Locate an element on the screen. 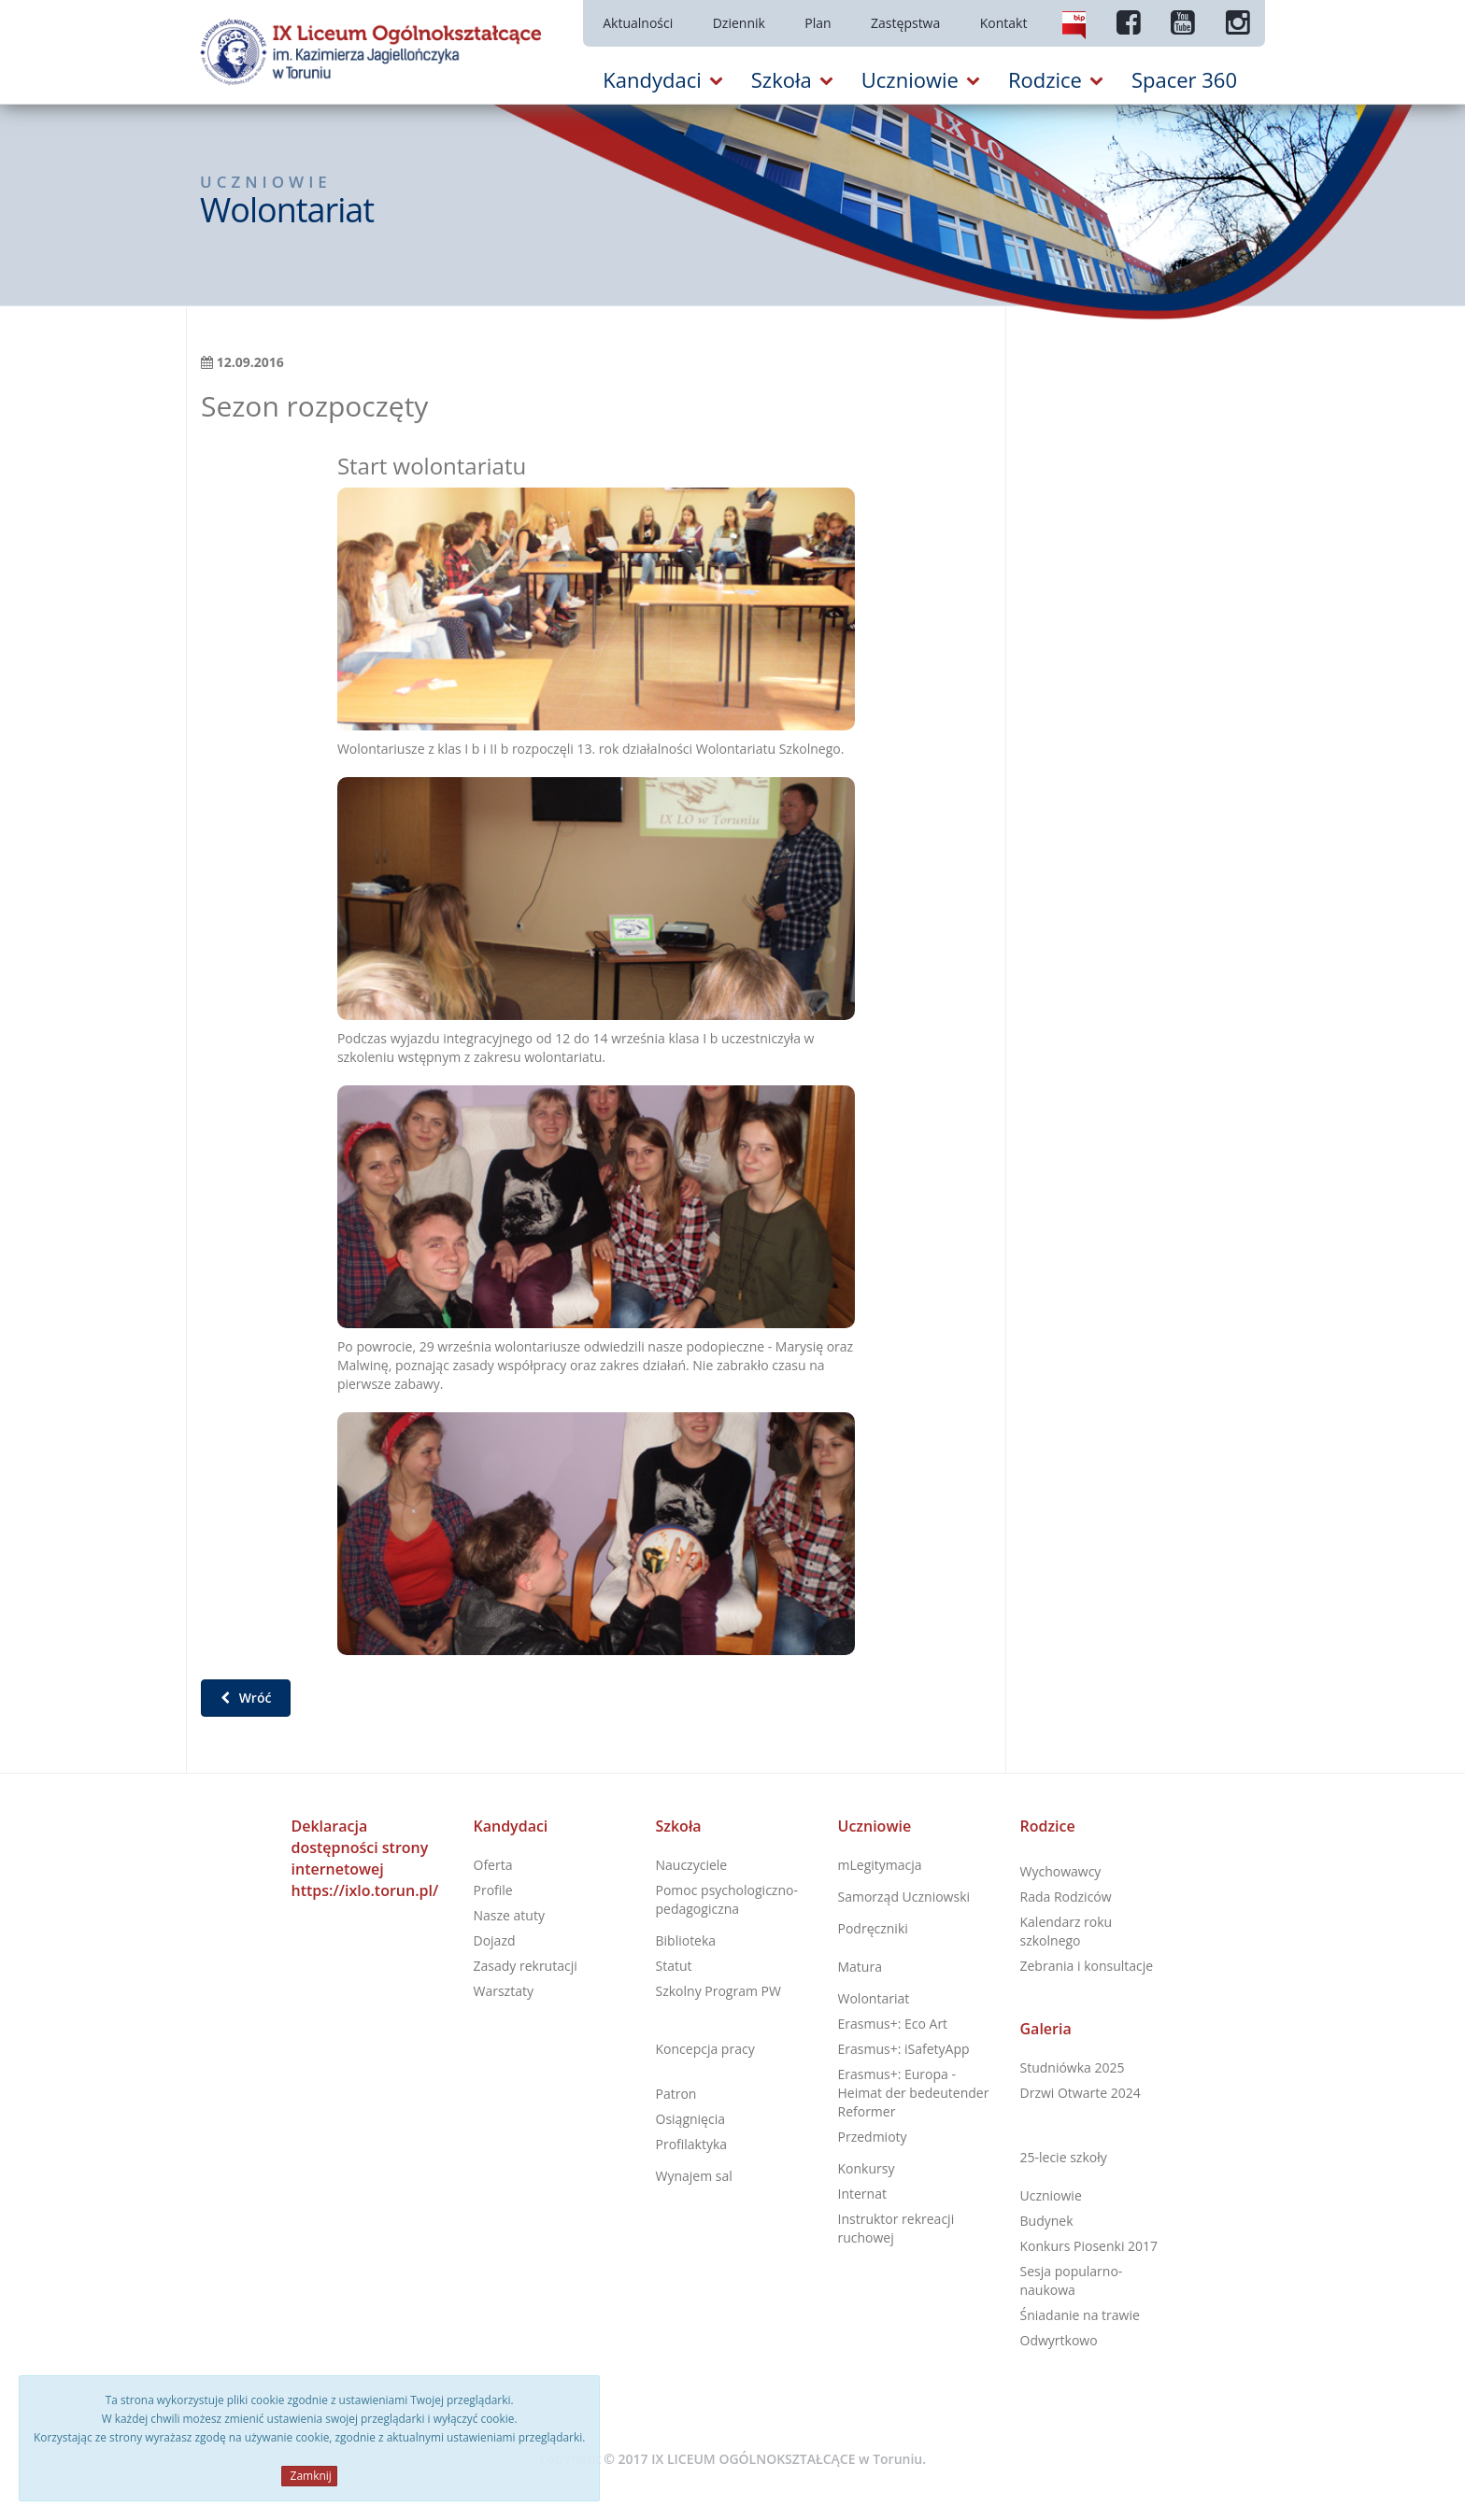 This screenshot has height=2520, width=1465. Aktualności is located at coordinates (638, 23).